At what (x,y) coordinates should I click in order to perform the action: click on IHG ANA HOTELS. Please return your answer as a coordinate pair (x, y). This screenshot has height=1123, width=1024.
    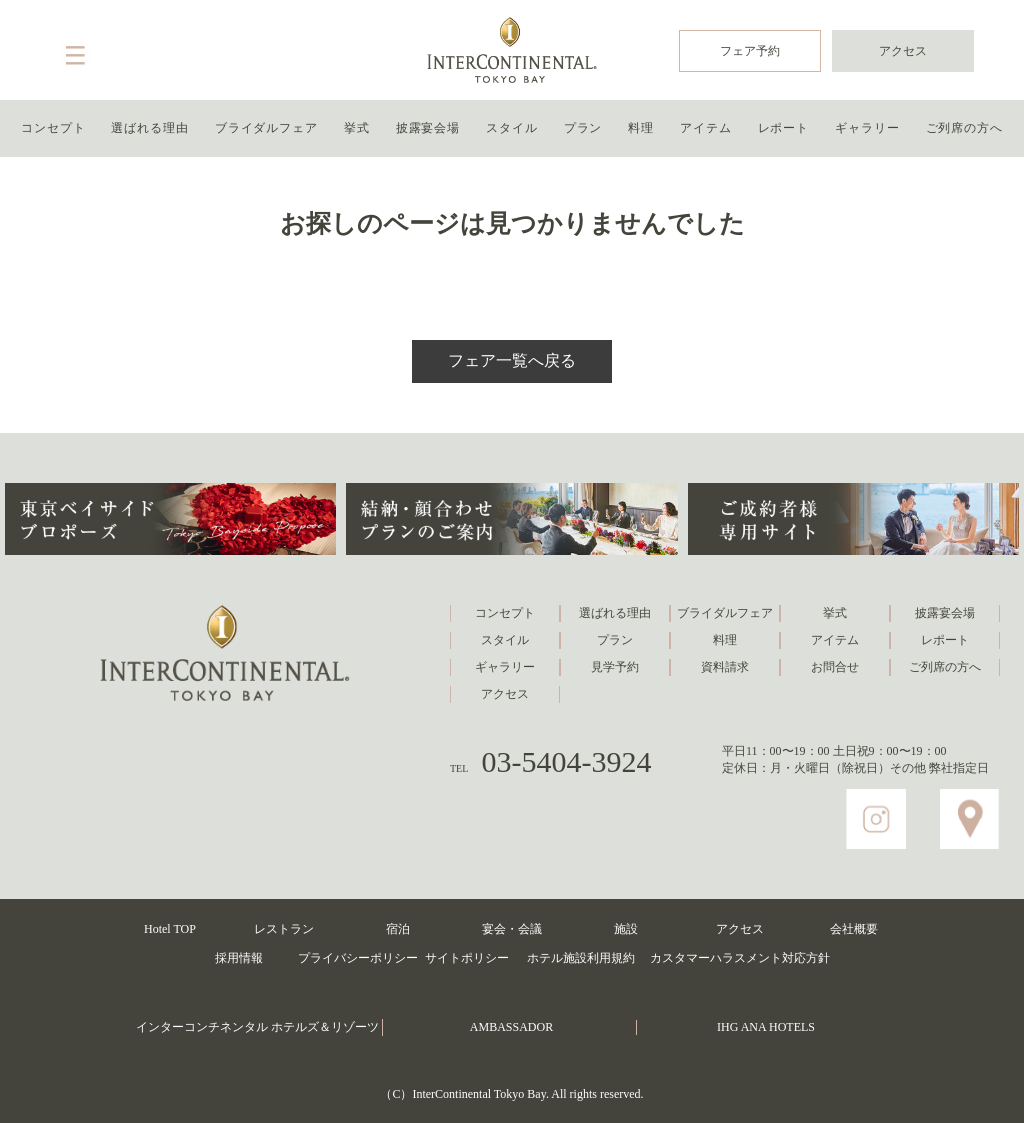
    Looking at the image, I should click on (766, 1027).